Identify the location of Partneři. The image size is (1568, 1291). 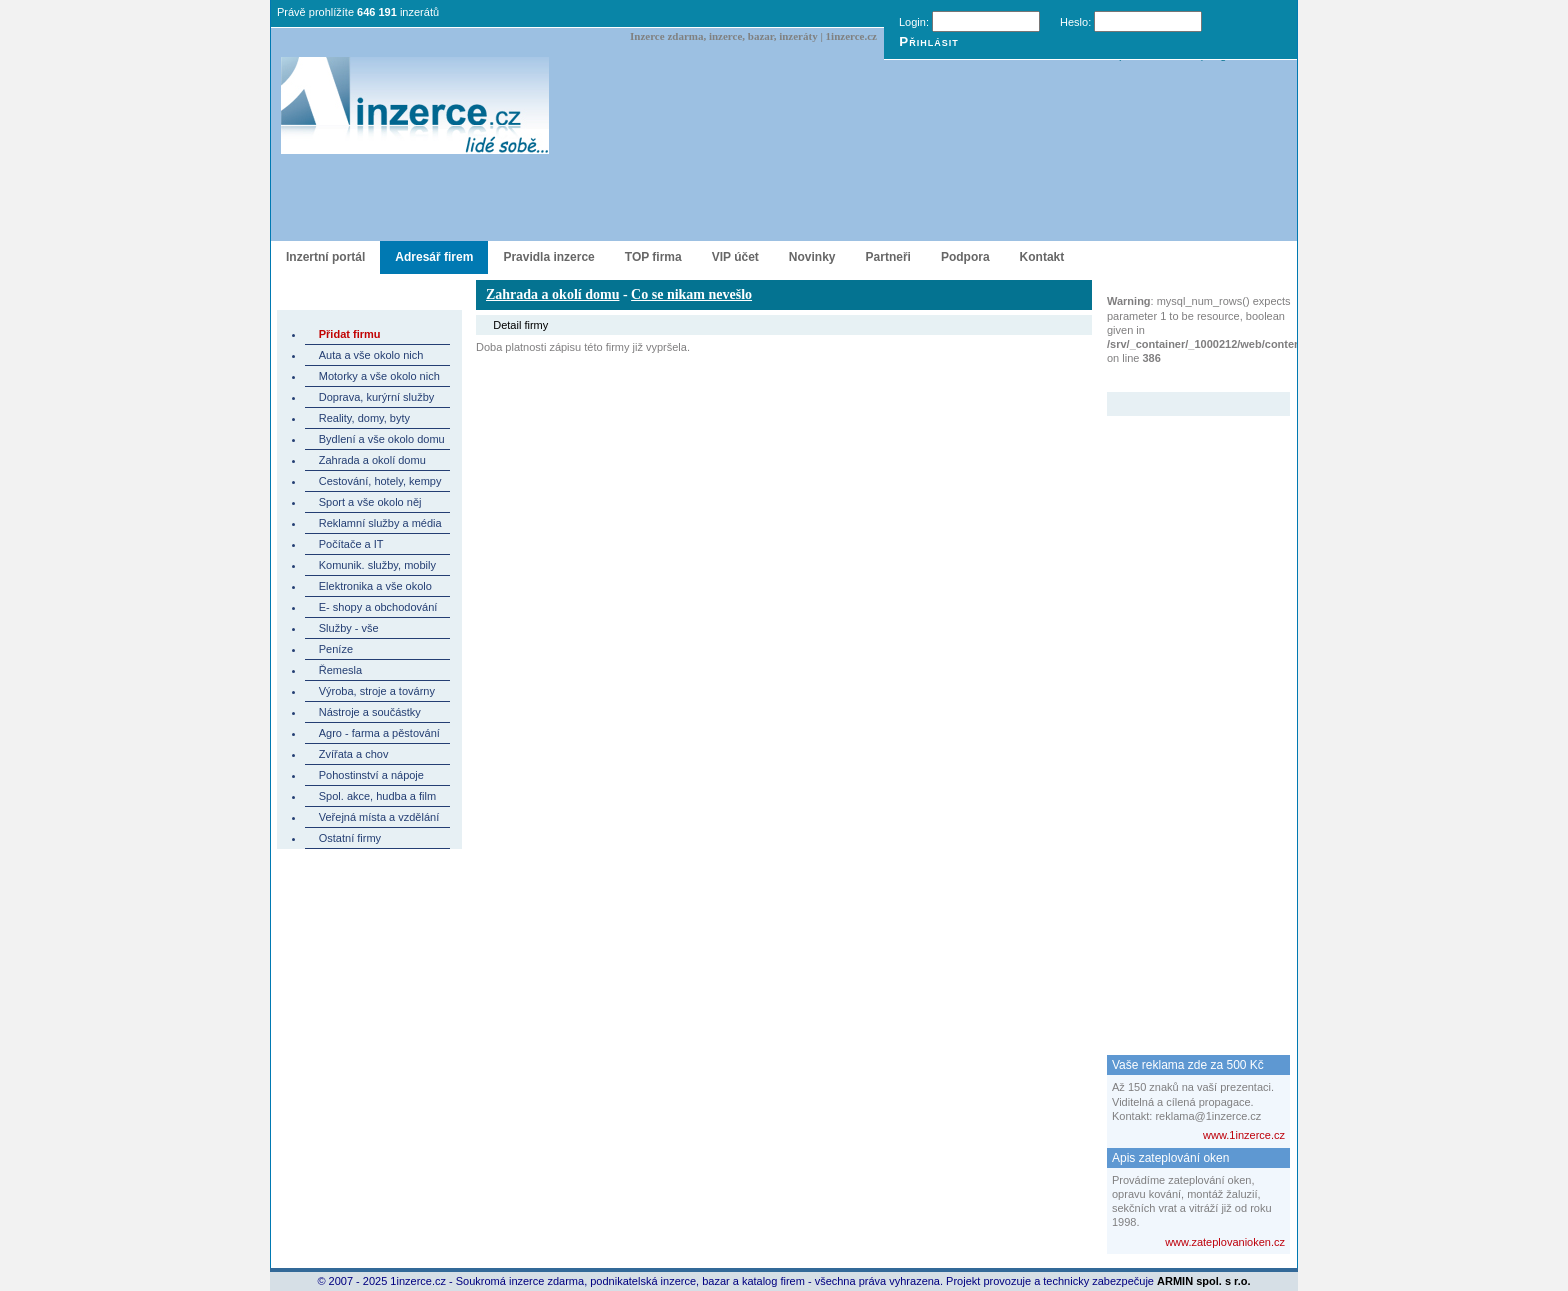
(888, 257).